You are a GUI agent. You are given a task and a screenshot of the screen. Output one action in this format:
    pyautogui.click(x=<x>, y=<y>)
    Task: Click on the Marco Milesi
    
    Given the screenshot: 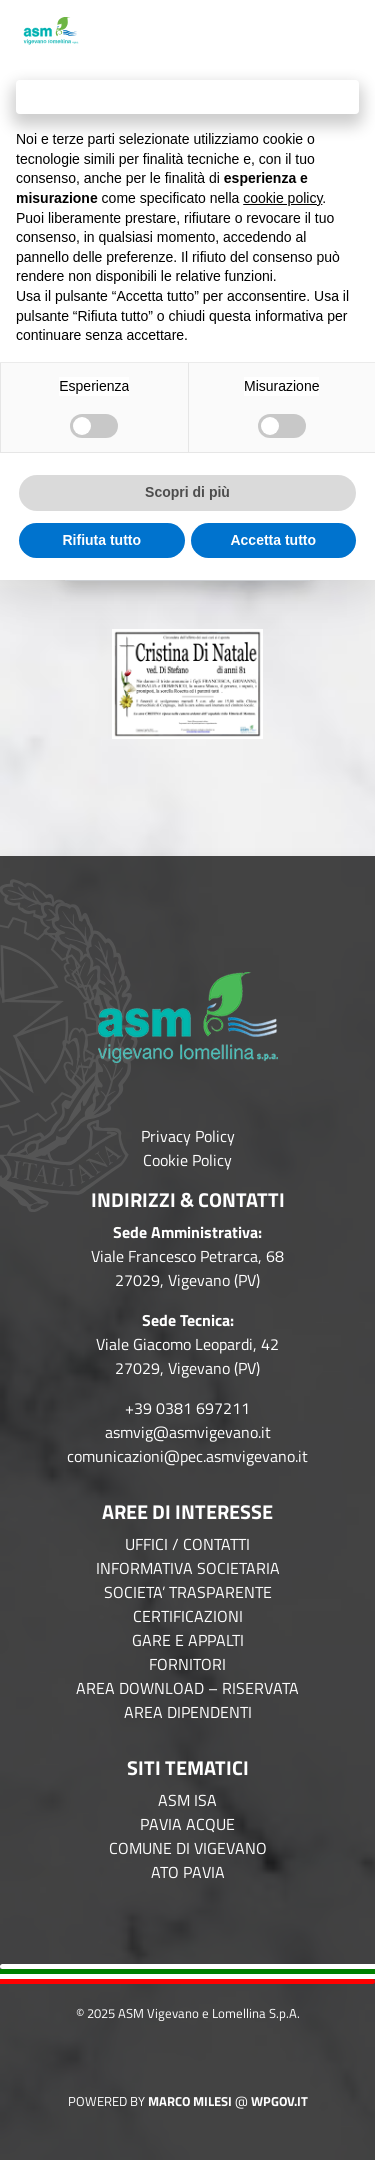 What is the action you would take?
    pyautogui.click(x=190, y=2101)
    